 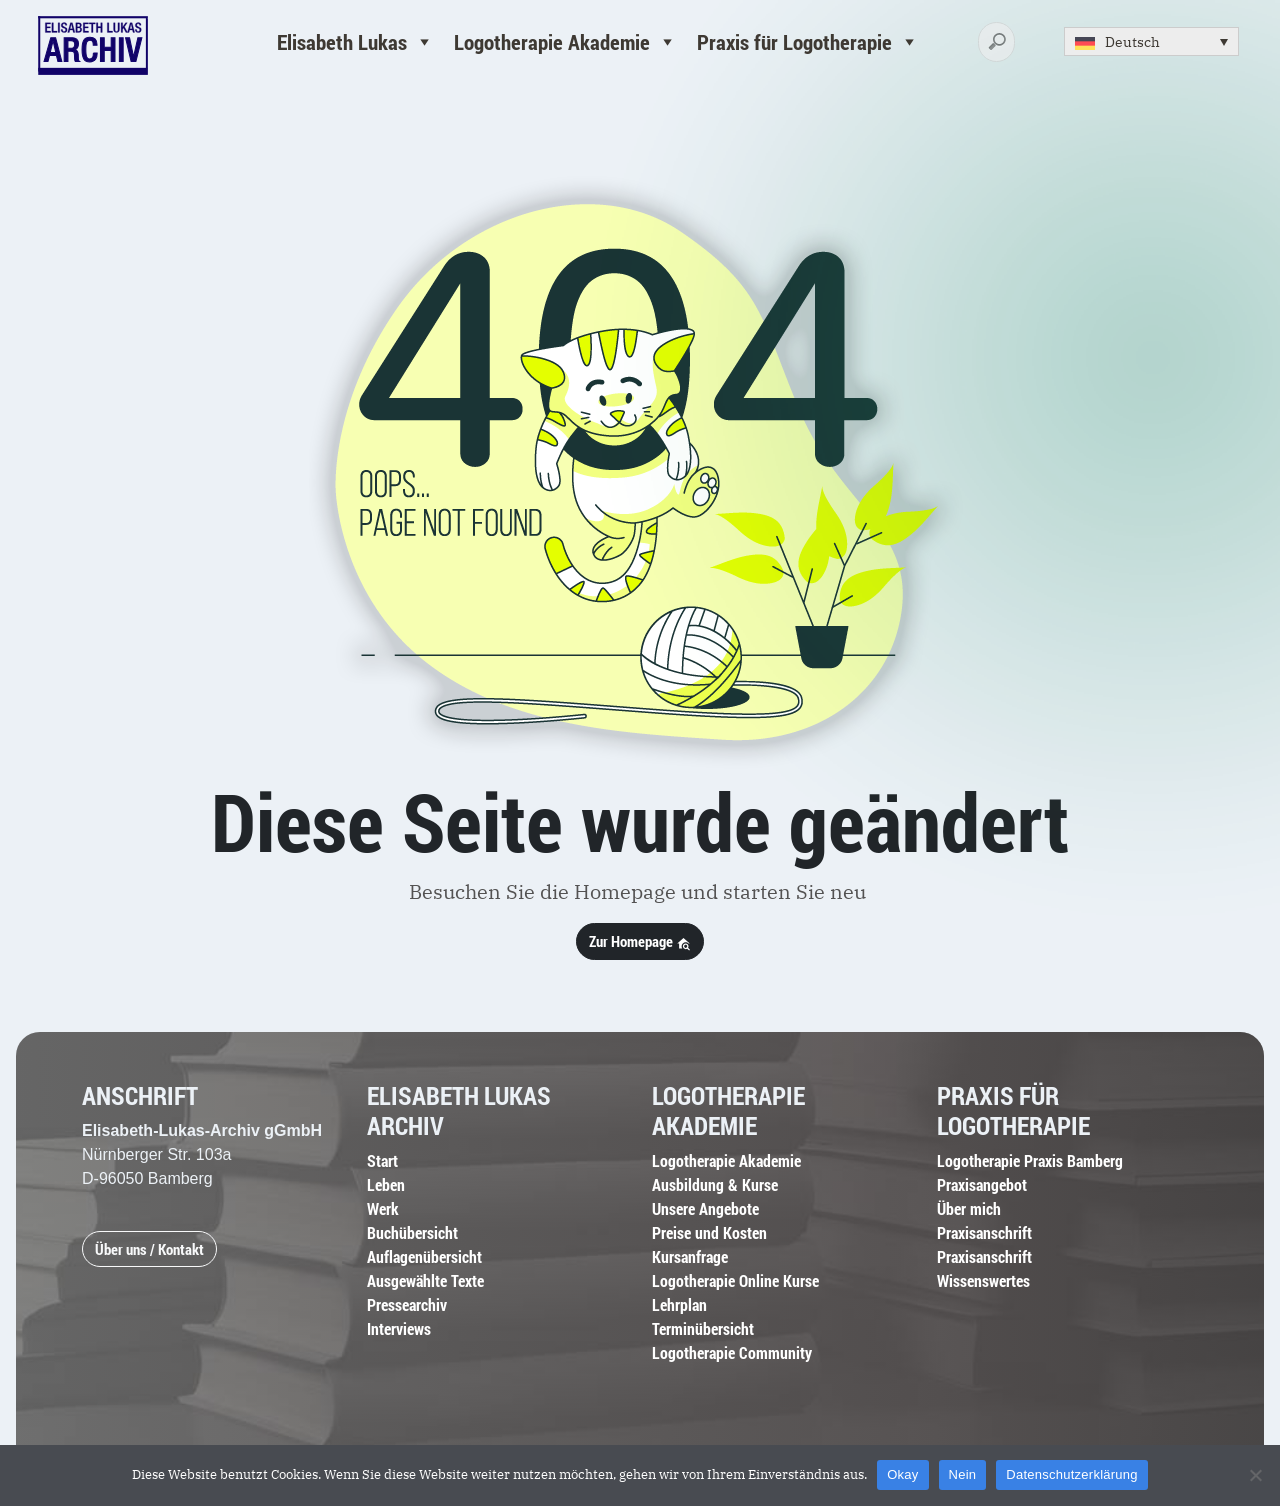 What do you see at coordinates (425, 1280) in the screenshot?
I see `Ausgewählte Texte` at bounding box center [425, 1280].